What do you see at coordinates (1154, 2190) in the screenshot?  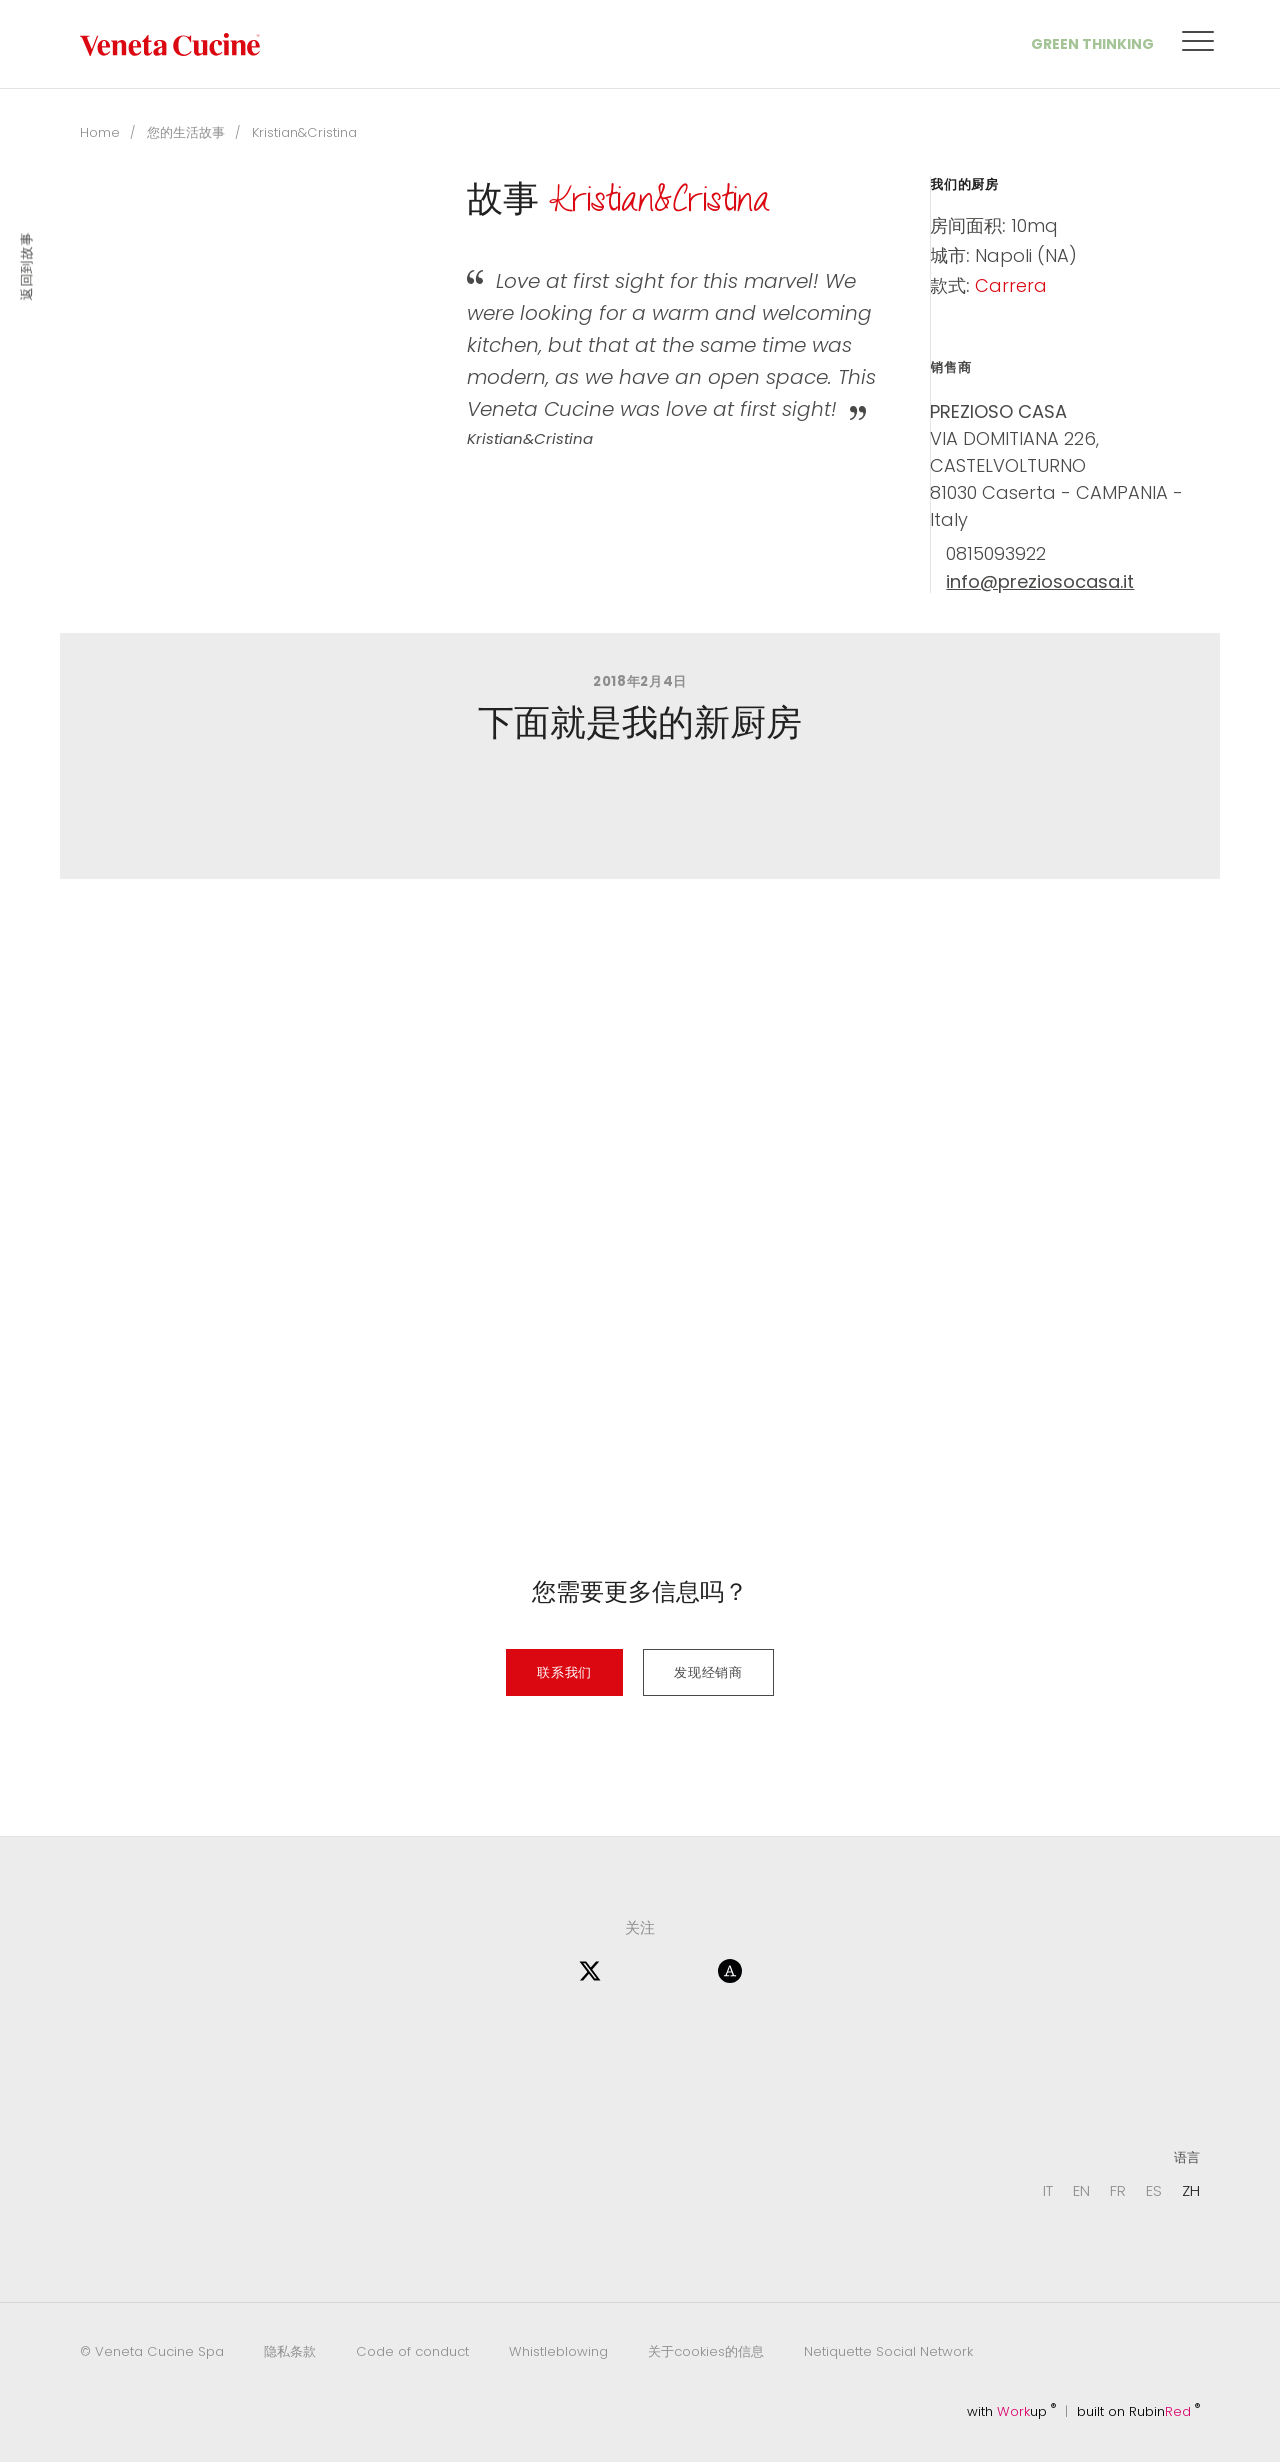 I see `ES` at bounding box center [1154, 2190].